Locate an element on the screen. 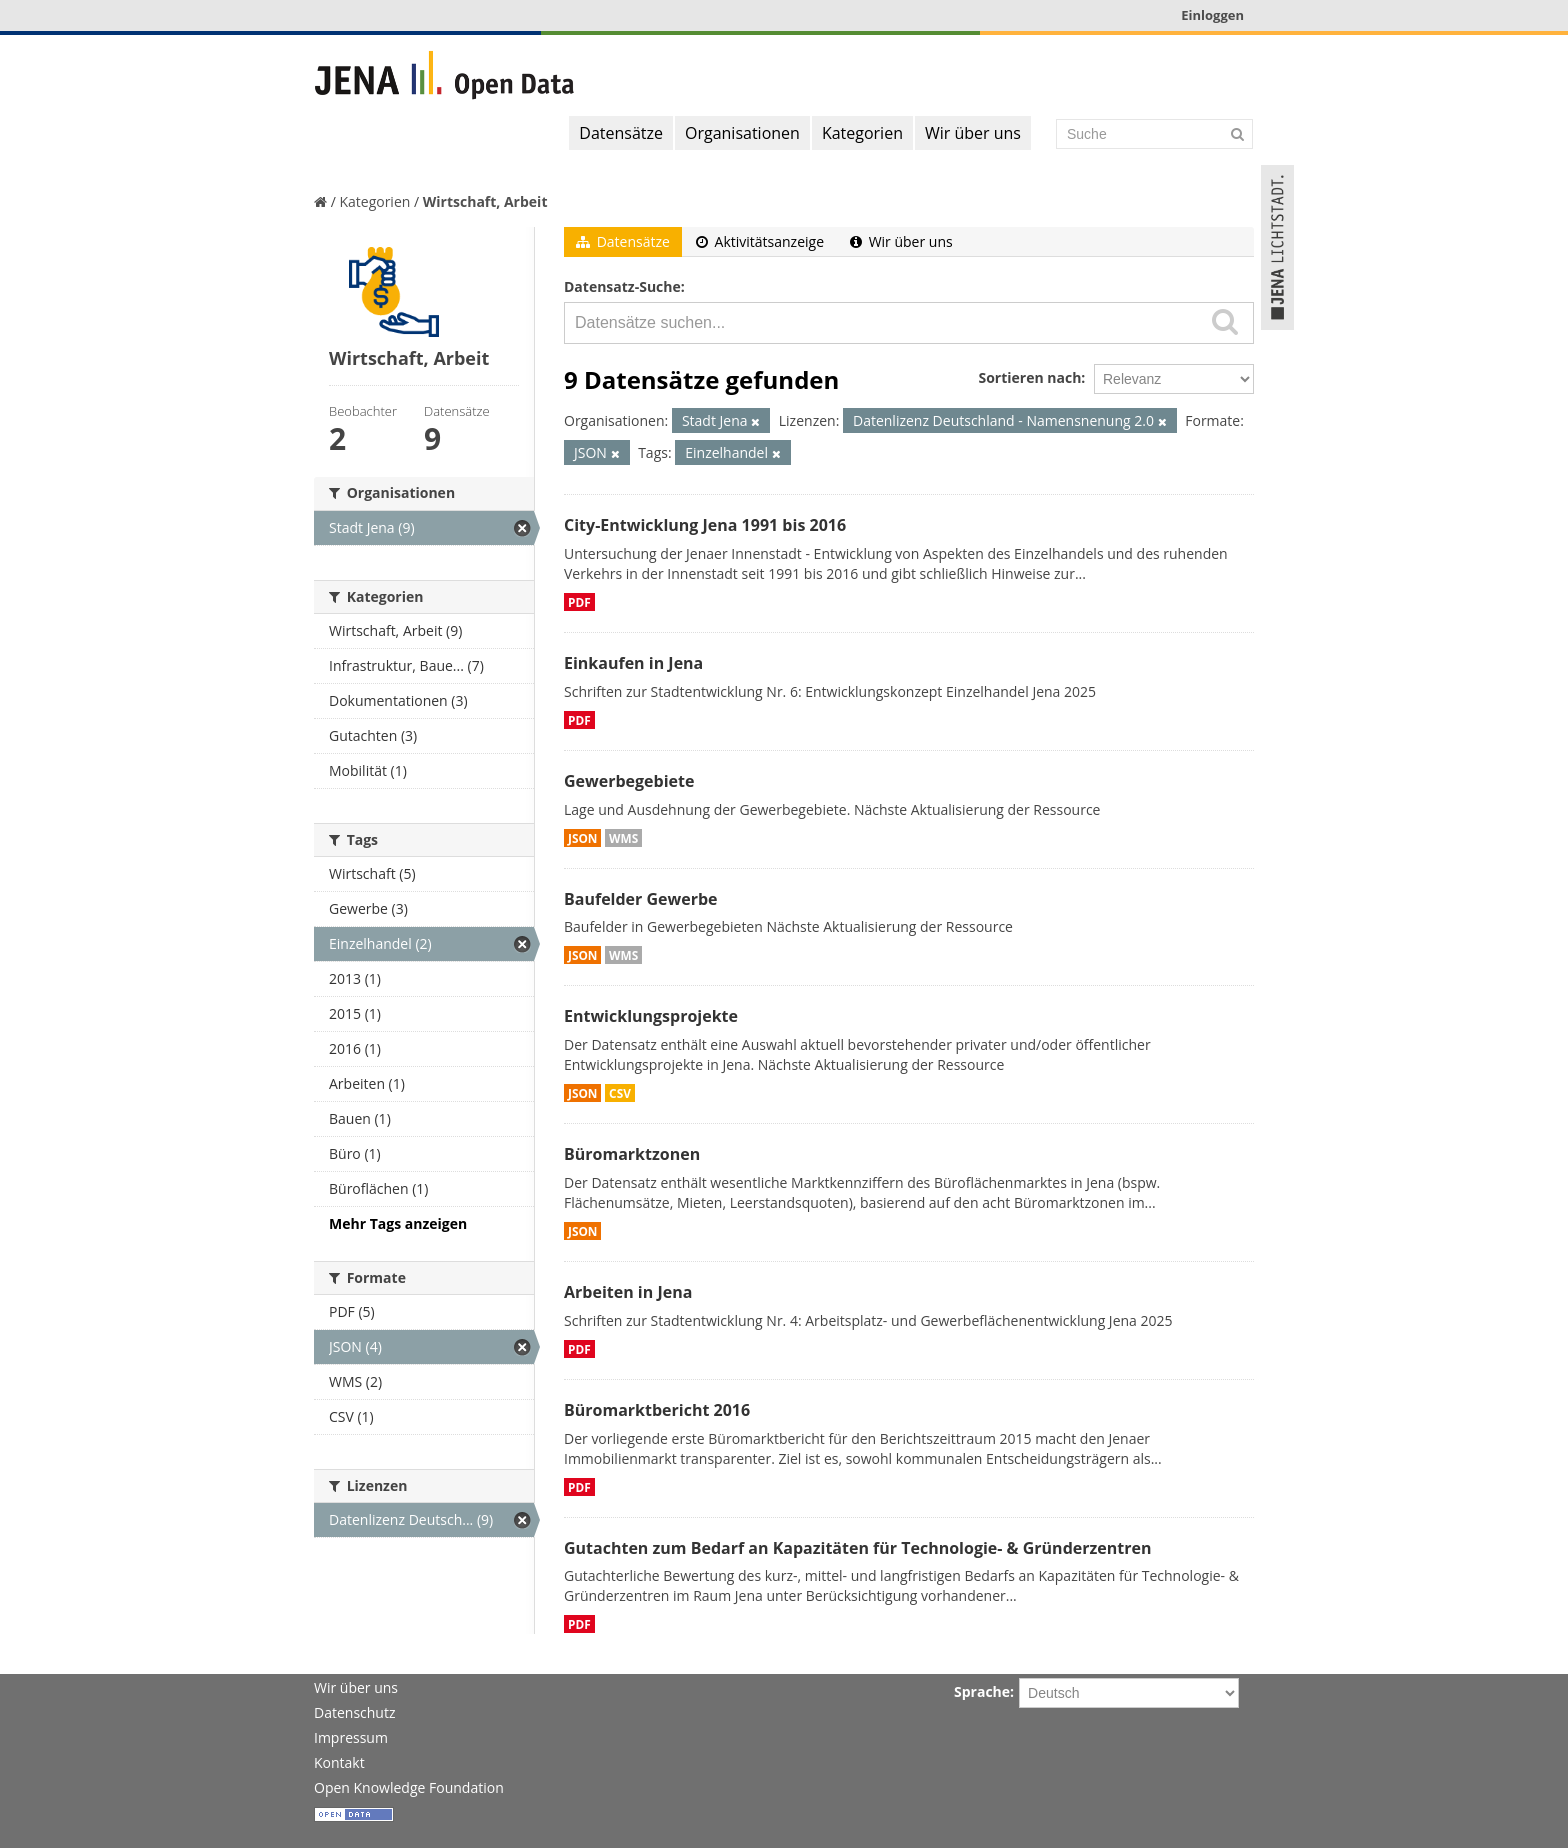 The height and width of the screenshot is (1848, 1568). Datenschutz is located at coordinates (354, 1712).